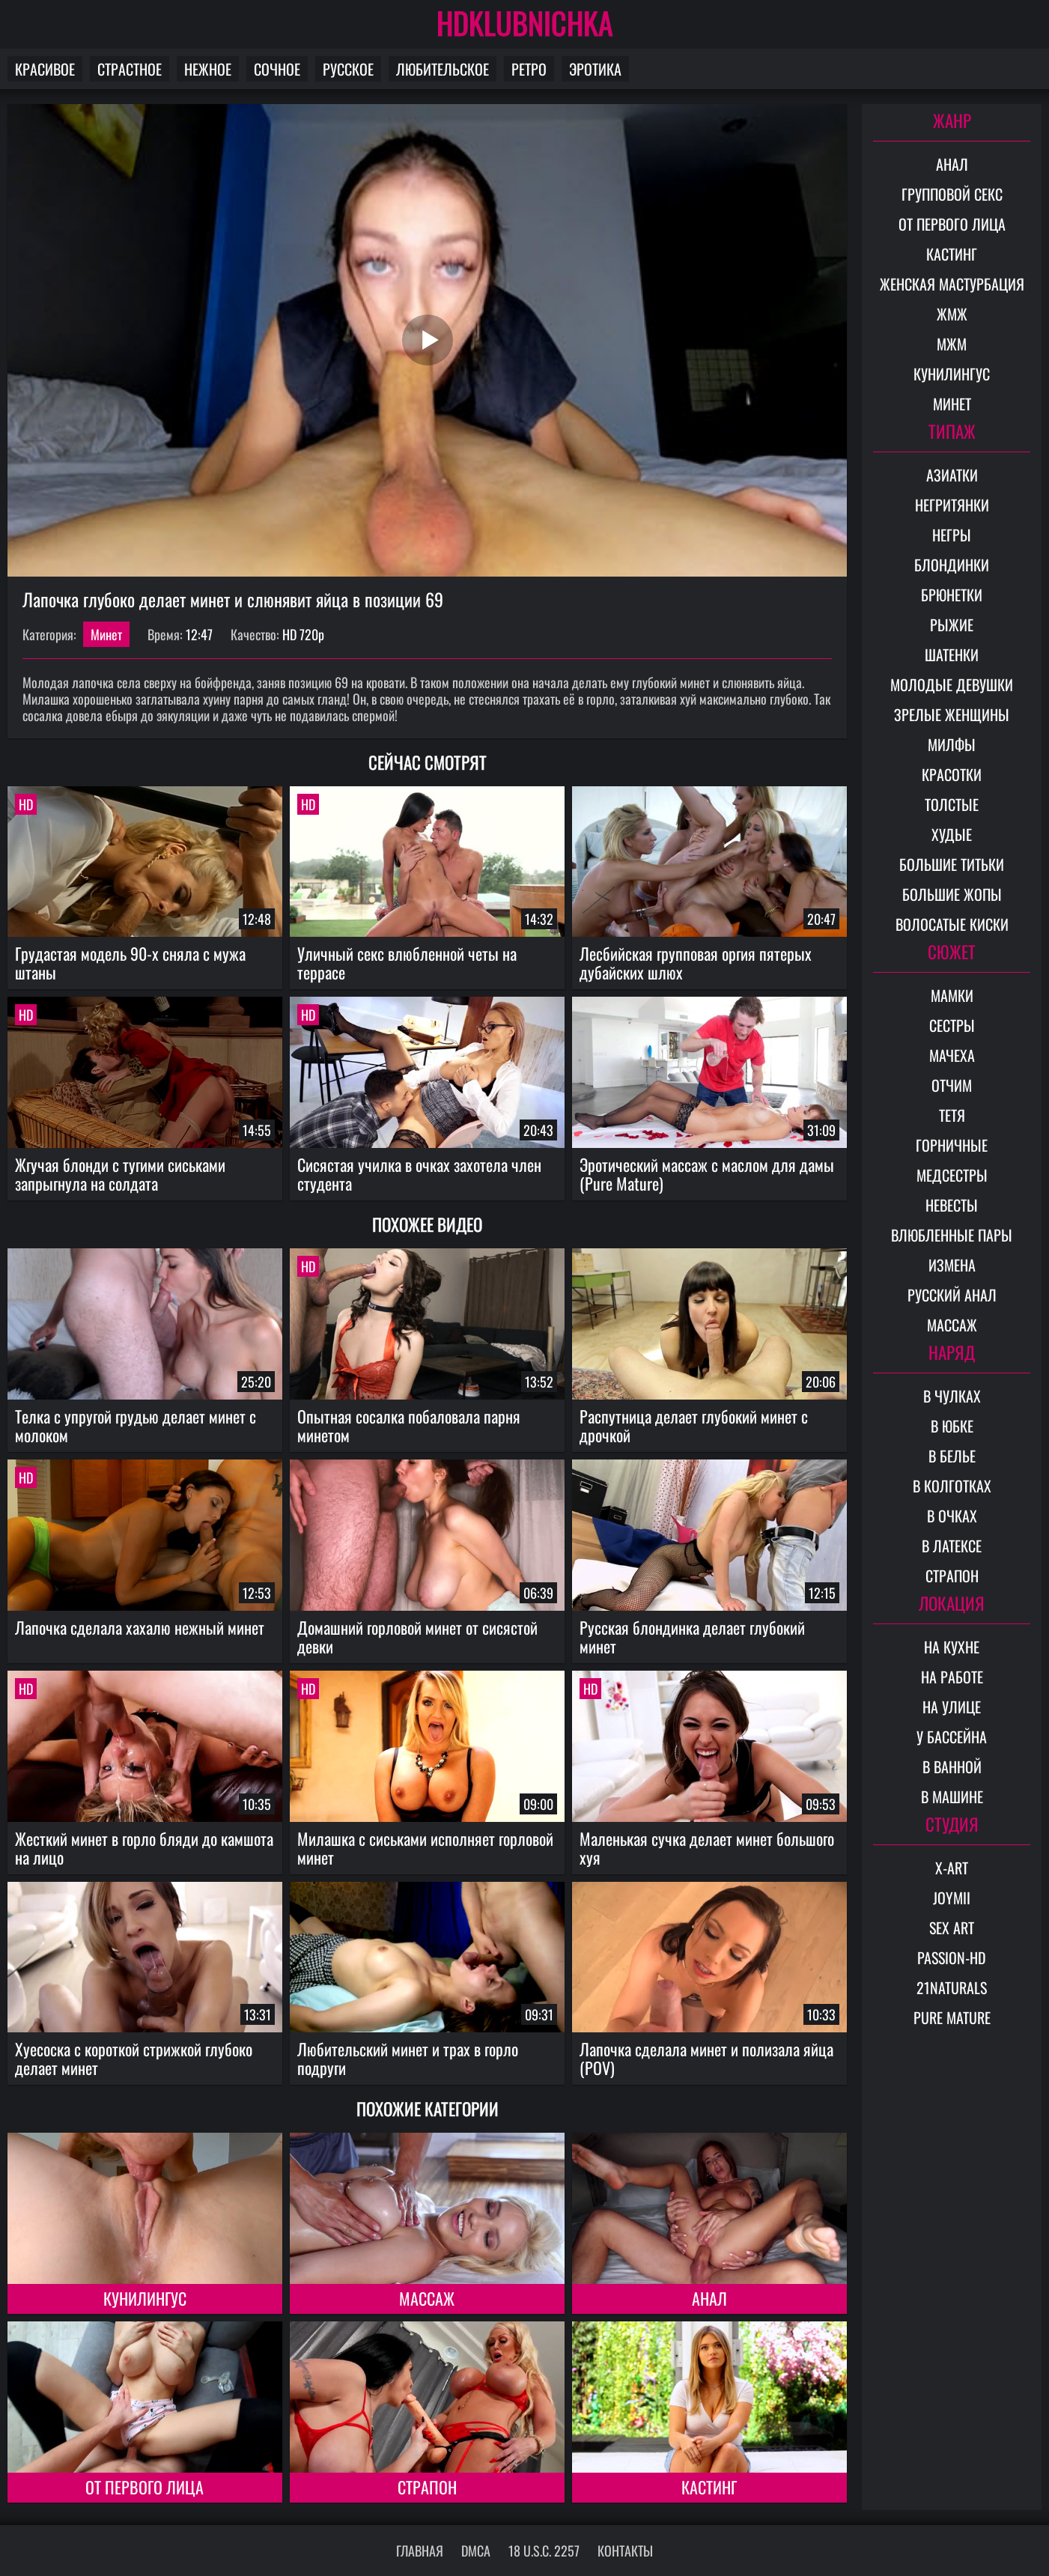 Image resolution: width=1049 pixels, height=2576 pixels. I want to click on Pure Mature, so click(952, 2017).